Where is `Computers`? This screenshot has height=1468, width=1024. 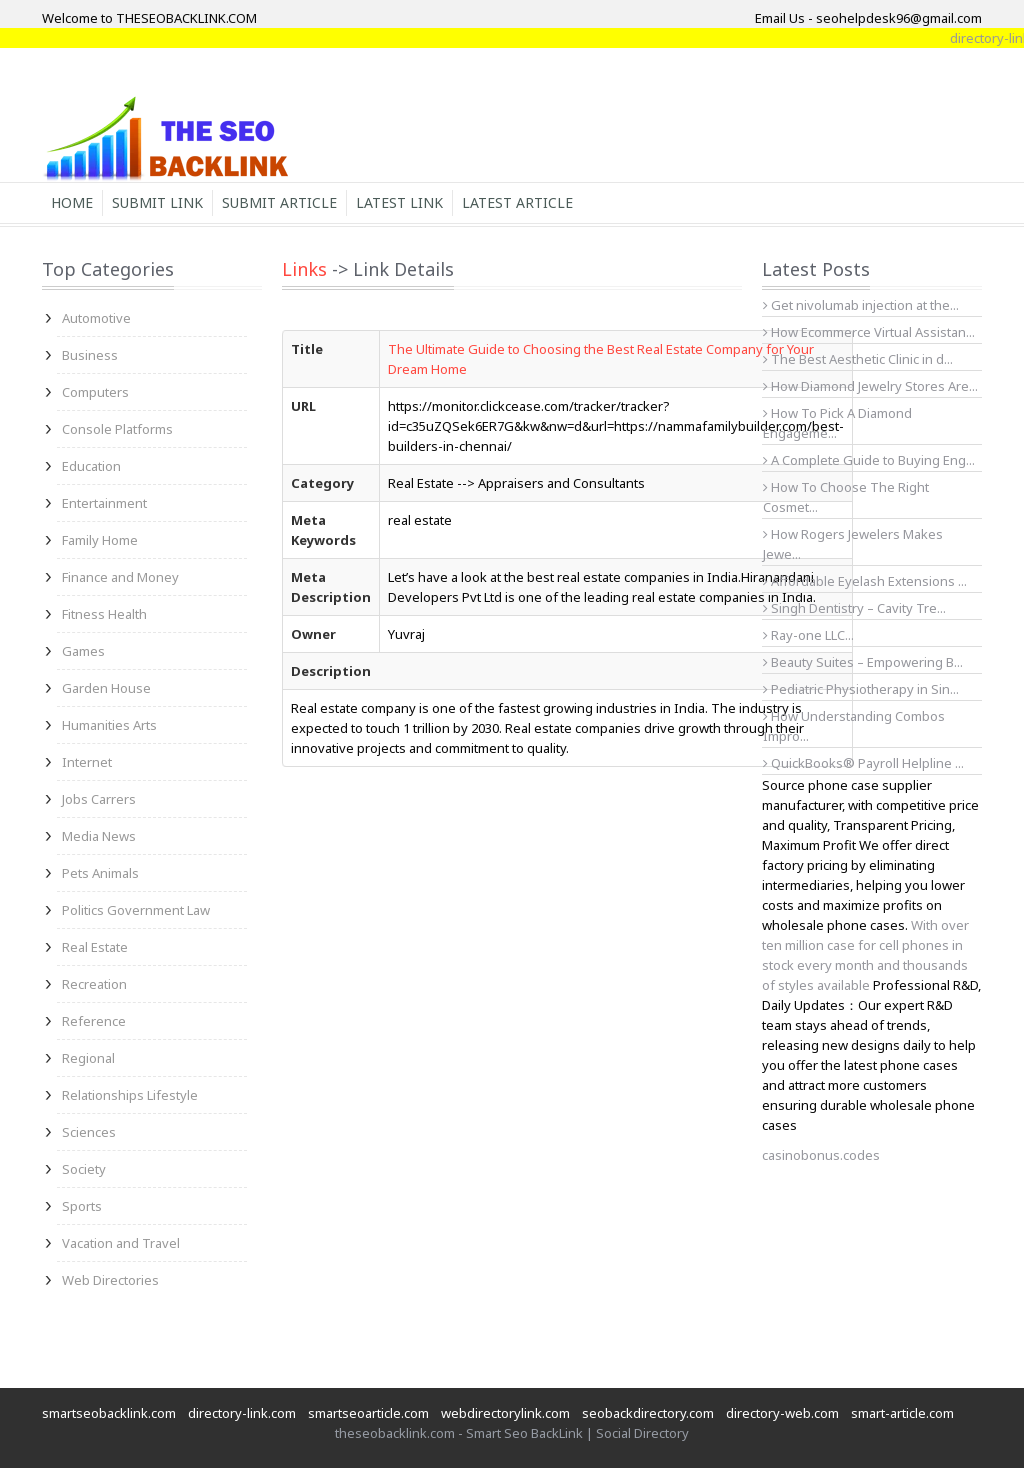 Computers is located at coordinates (95, 392).